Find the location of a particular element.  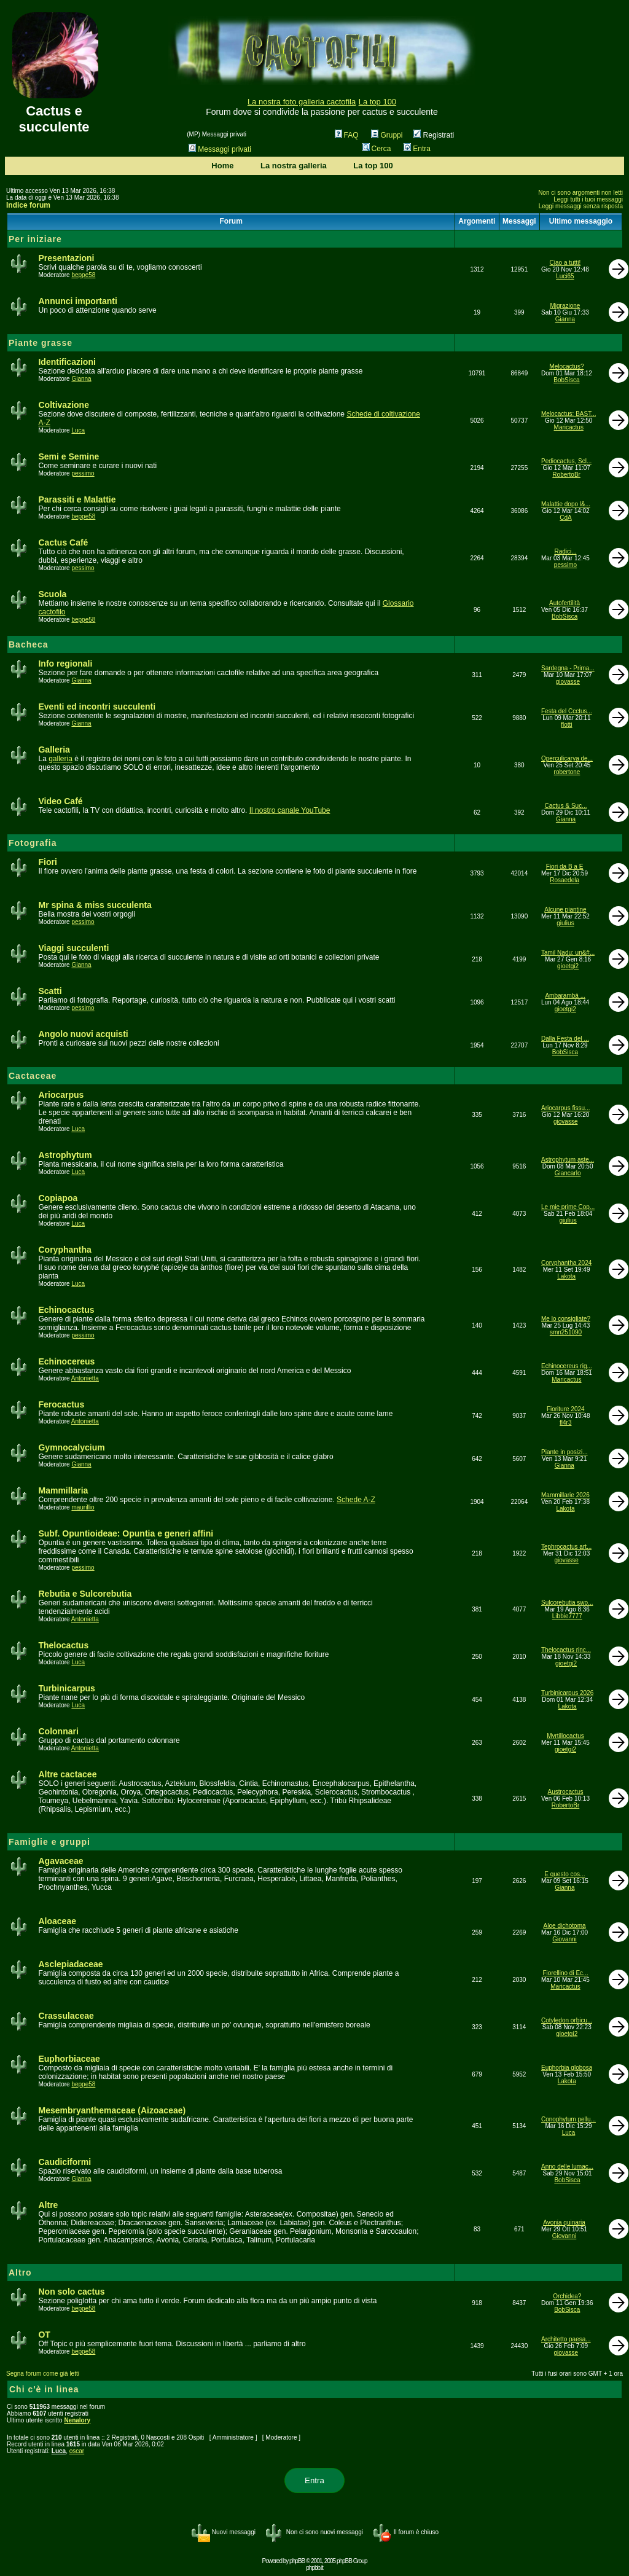

Coryphantha is located at coordinates (64, 1250).